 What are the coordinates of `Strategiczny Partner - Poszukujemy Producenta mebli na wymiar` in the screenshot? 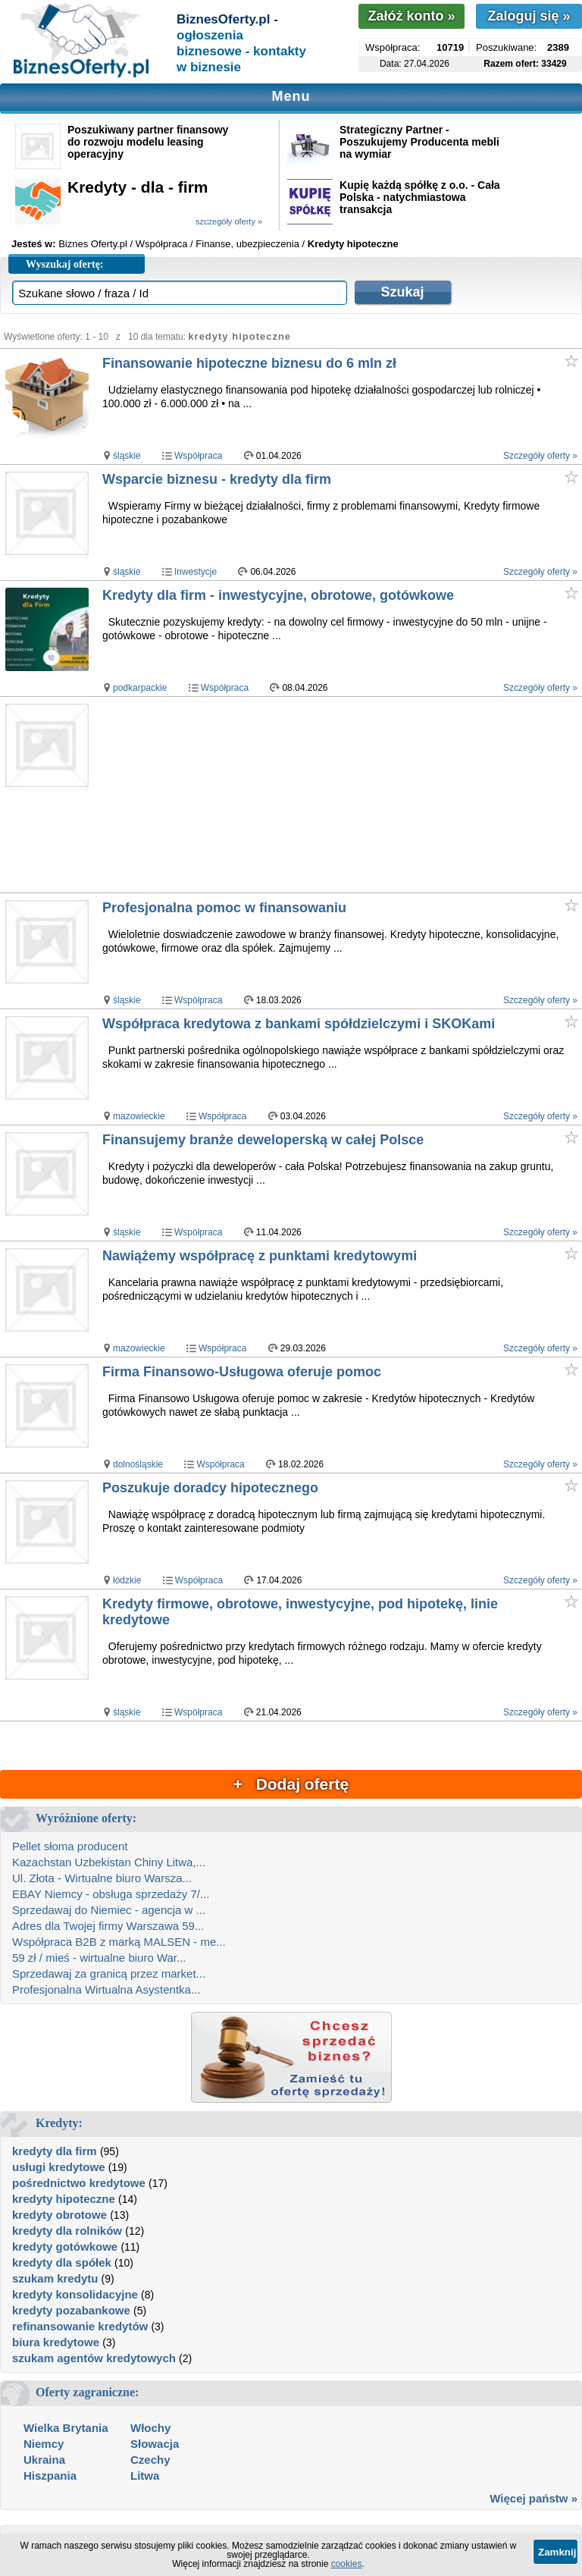 It's located at (419, 142).